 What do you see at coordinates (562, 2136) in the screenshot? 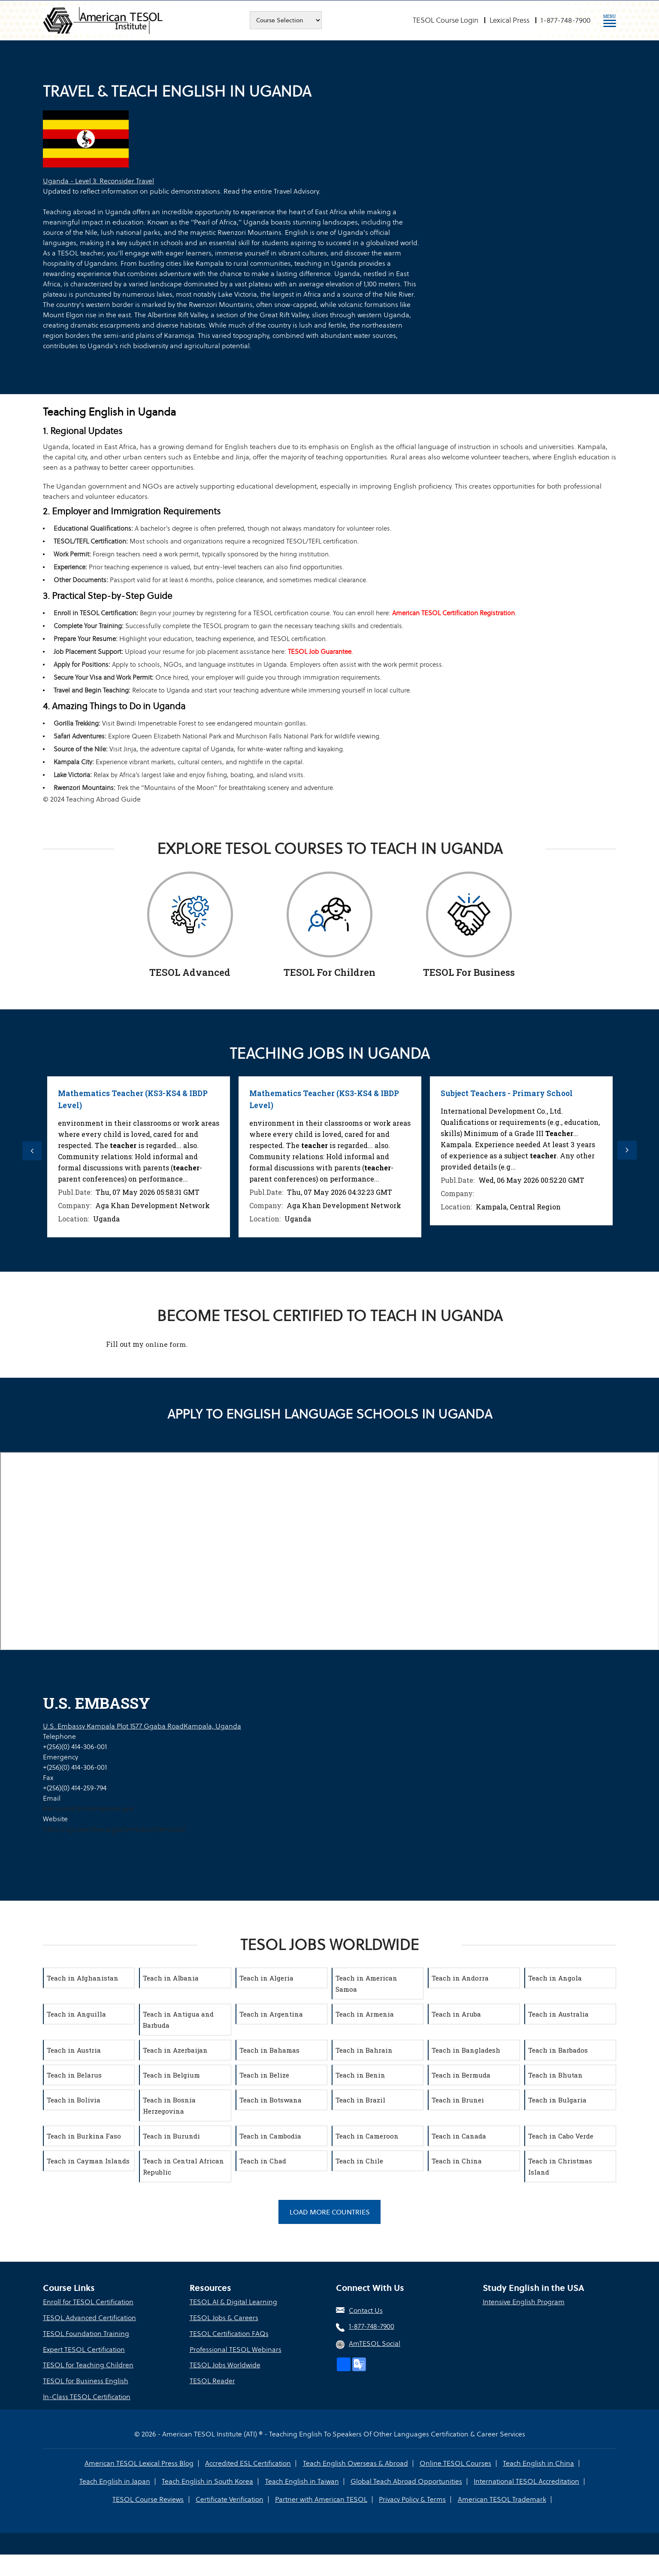
I see `Teach in Cabo Verde` at bounding box center [562, 2136].